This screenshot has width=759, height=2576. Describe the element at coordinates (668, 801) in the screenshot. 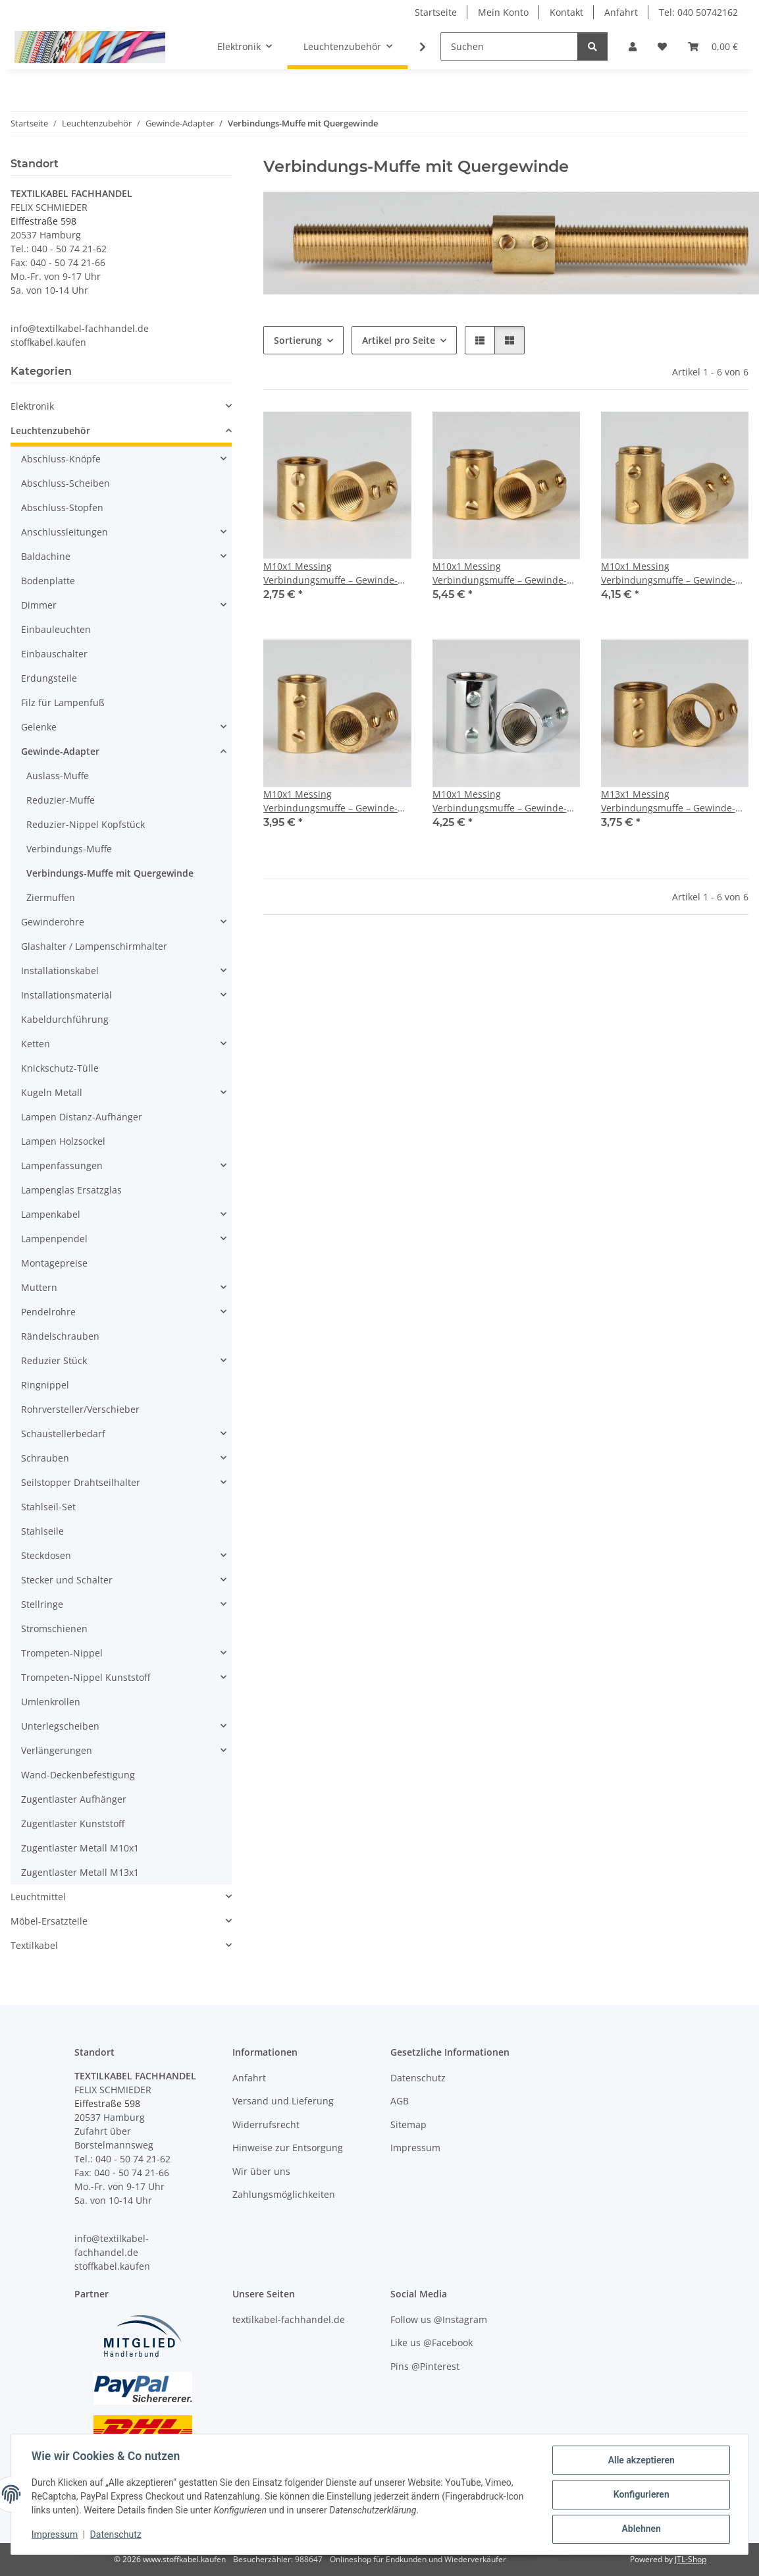

I see `M13x1 Messing Verbindungsmuffe – Gewinde-Adapter, roh unbehandelt, 18 mm, mit 2x M4 Quergewinde` at that location.